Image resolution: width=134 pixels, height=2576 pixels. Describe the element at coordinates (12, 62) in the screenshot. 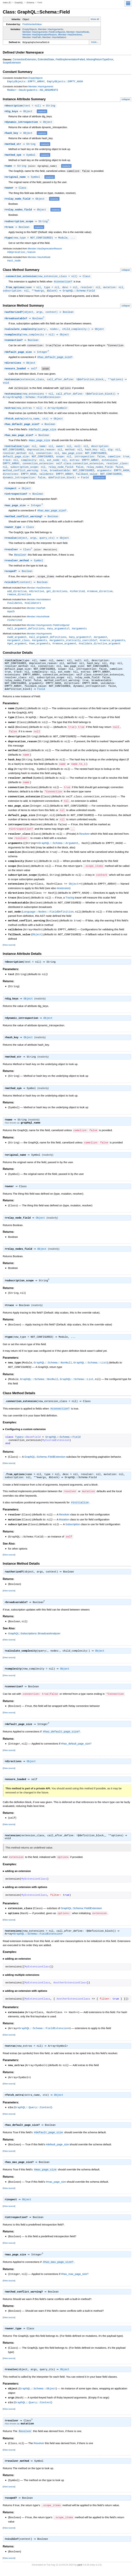

I see `ScopeExtension` at that location.